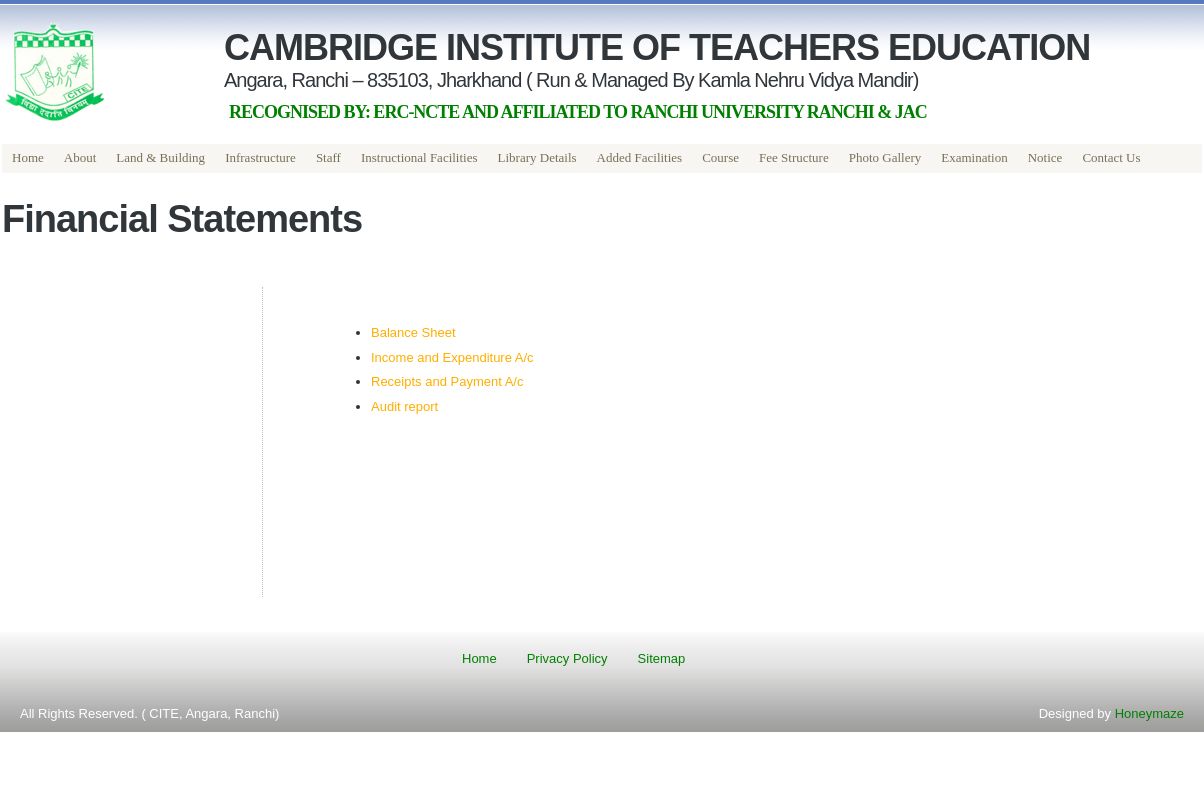 The image size is (1204, 796). Describe the element at coordinates (720, 157) in the screenshot. I see `Course` at that location.